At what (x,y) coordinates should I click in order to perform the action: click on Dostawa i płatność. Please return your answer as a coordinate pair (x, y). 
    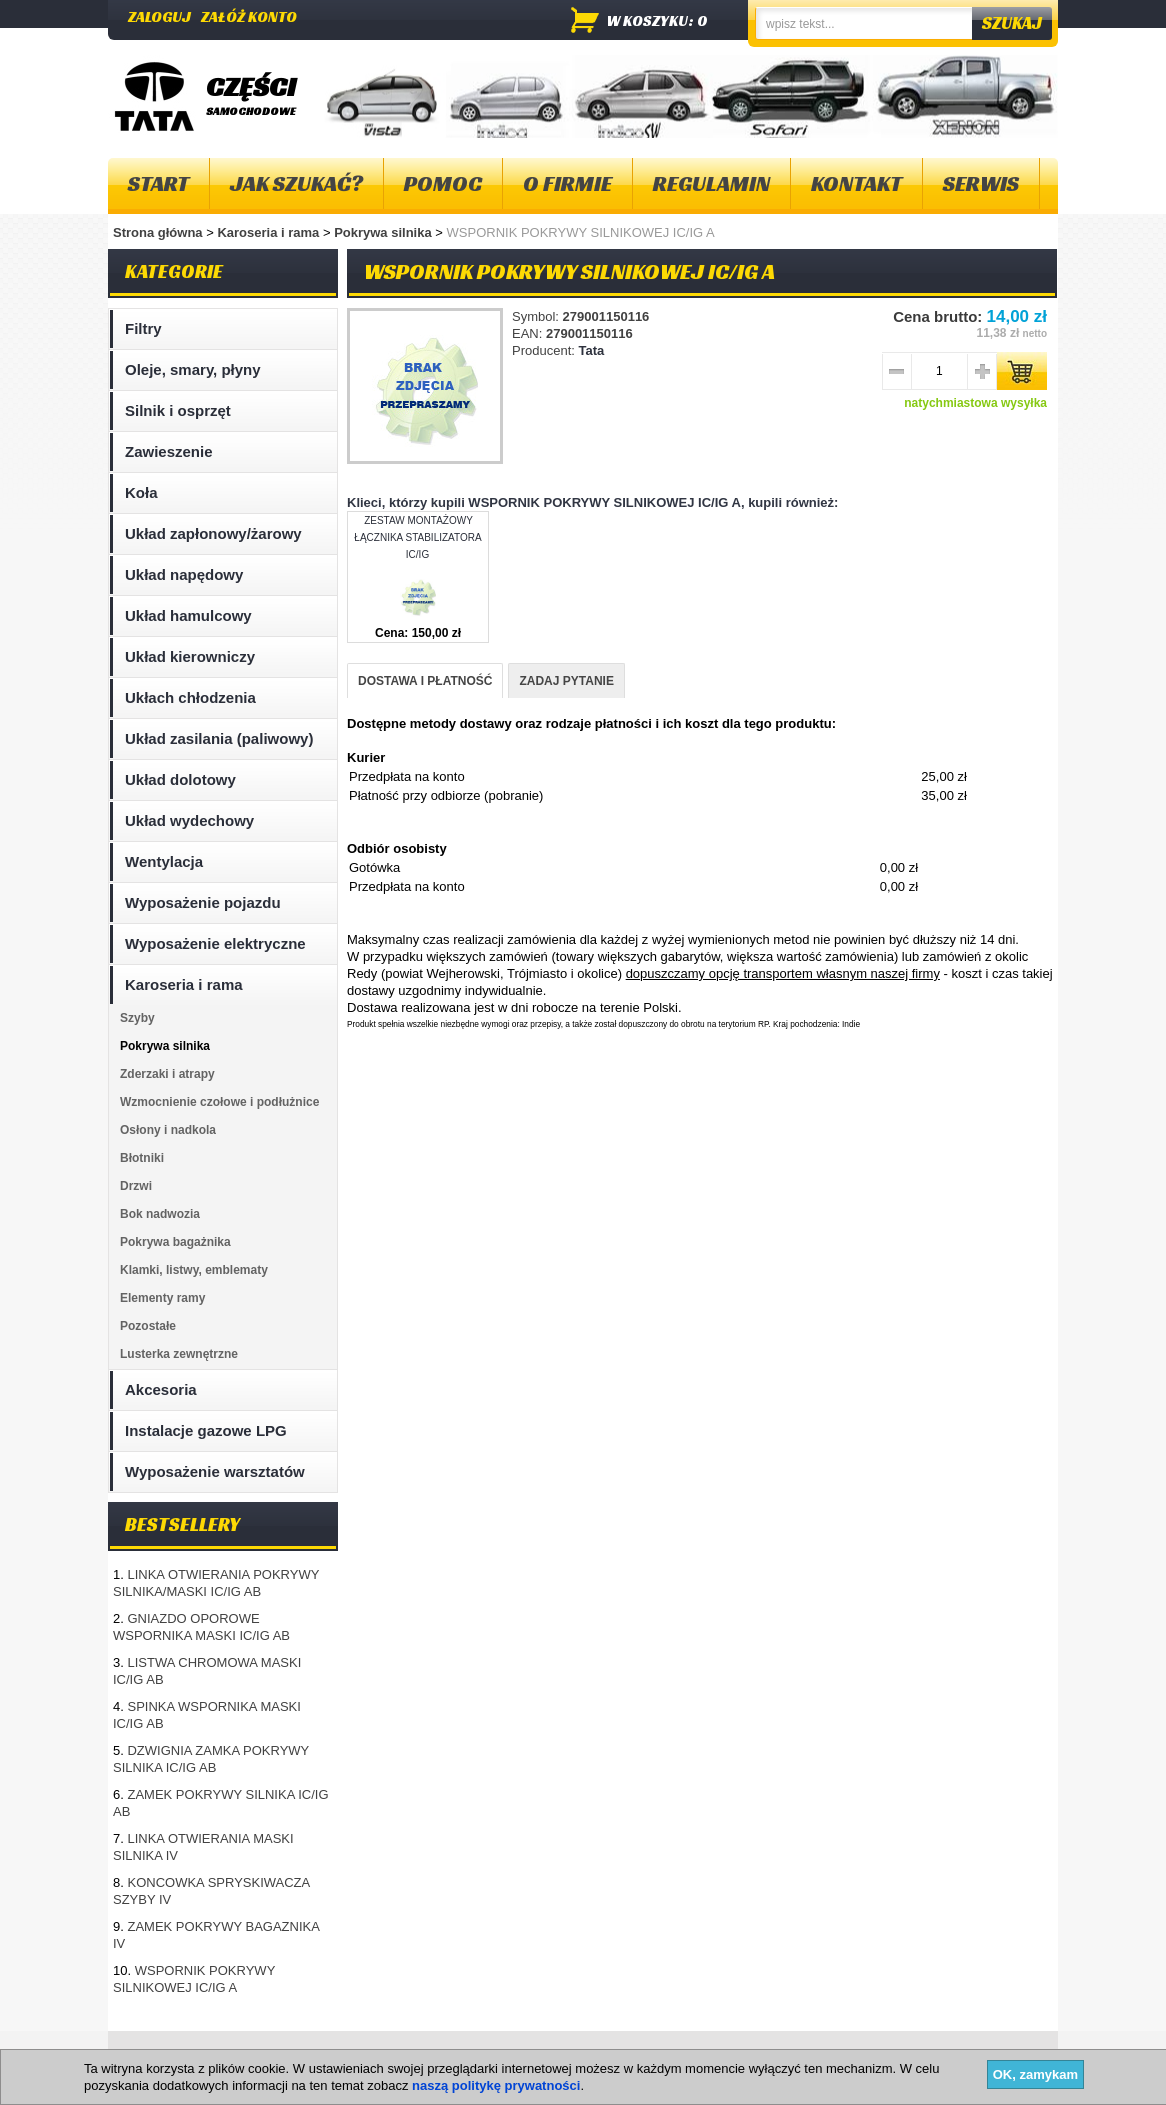
    Looking at the image, I should click on (564, 2054).